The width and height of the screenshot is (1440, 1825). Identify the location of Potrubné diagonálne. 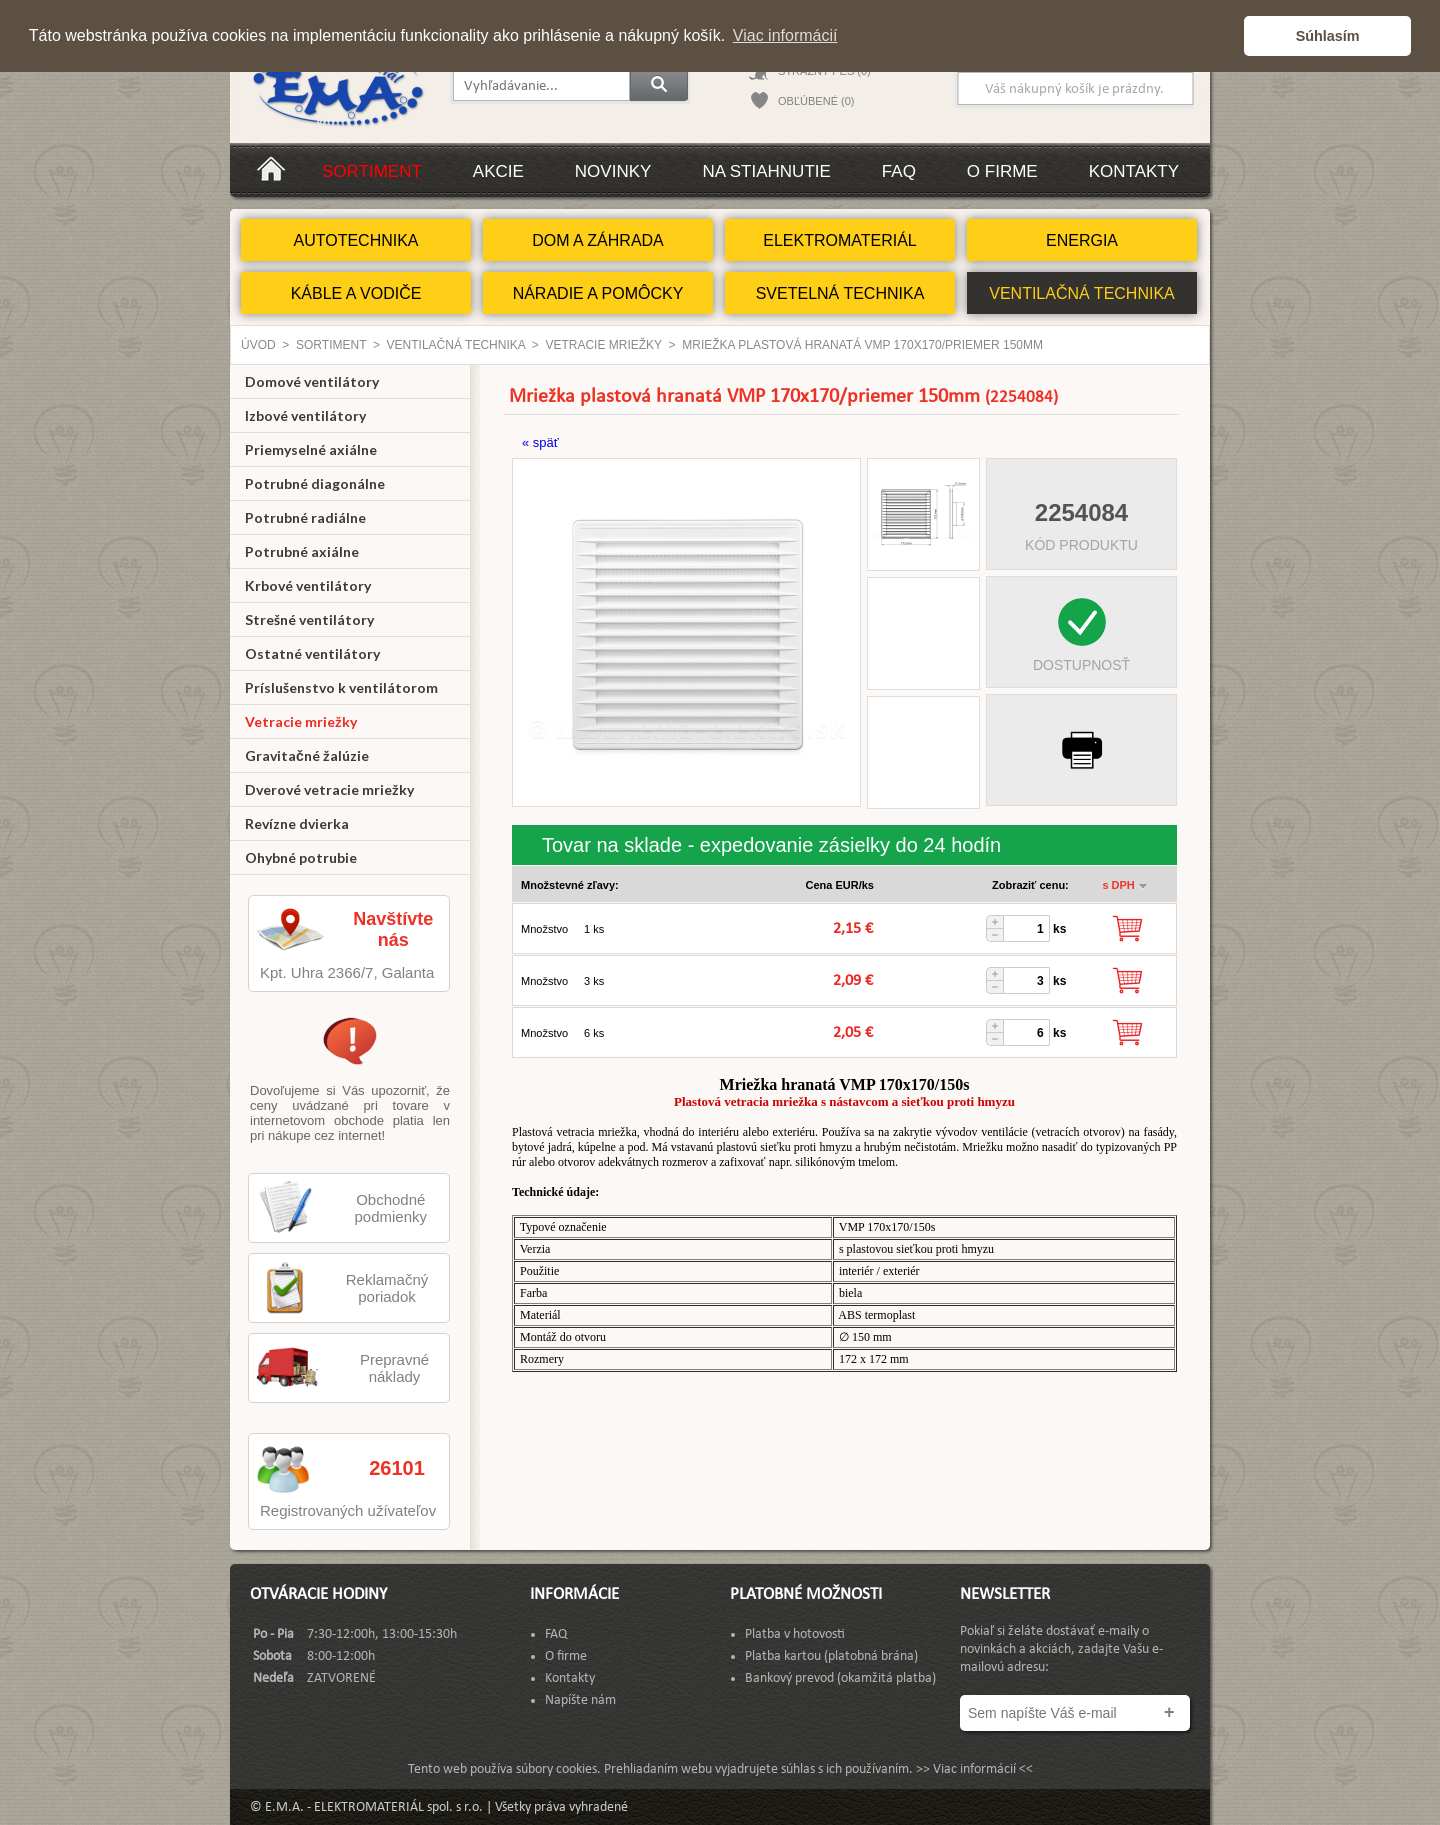
(315, 483).